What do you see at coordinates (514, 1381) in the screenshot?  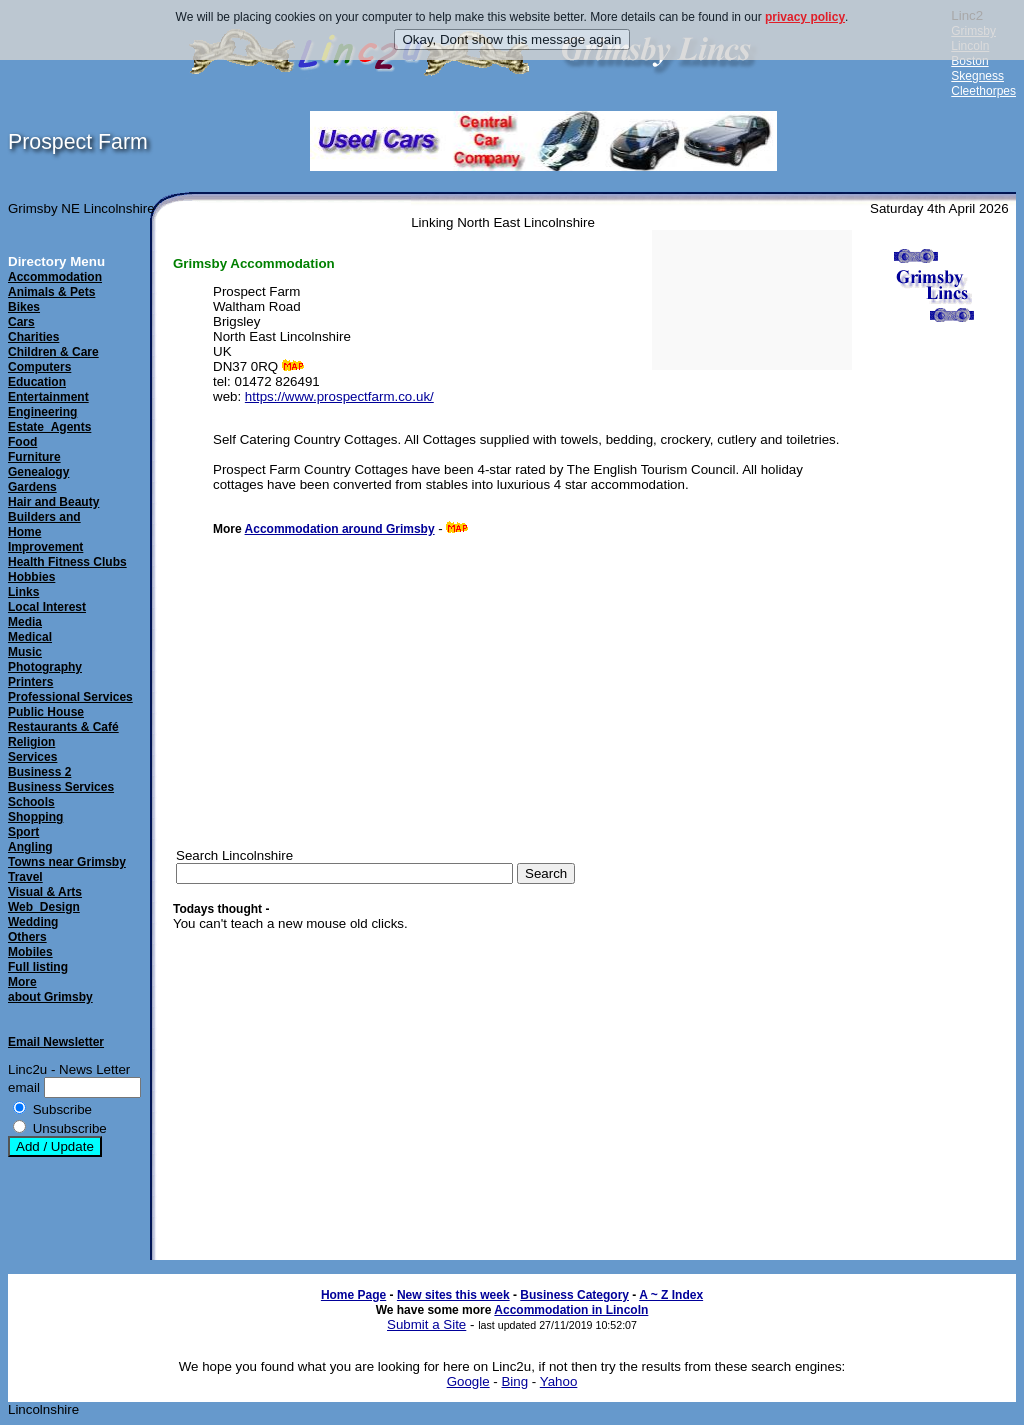 I see `Bing` at bounding box center [514, 1381].